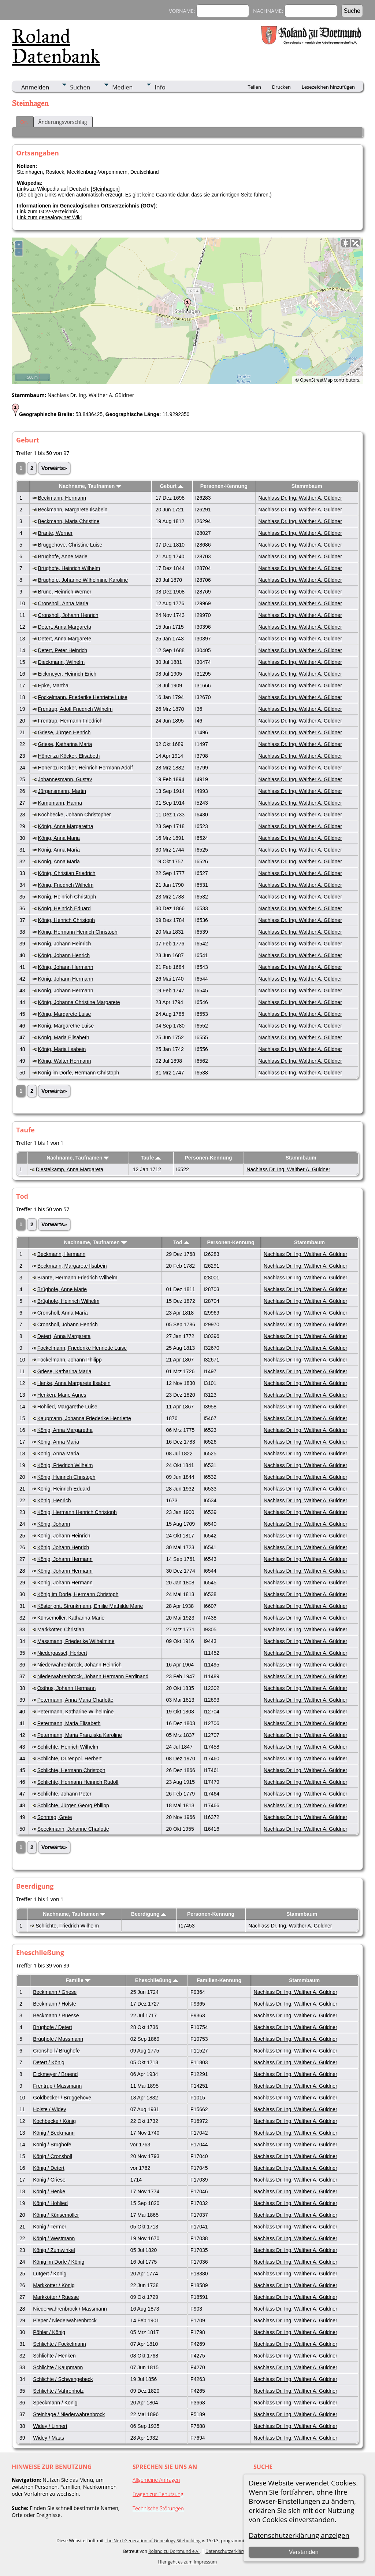 This screenshot has width=375, height=2576. What do you see at coordinates (153, 2541) in the screenshot?
I see `The Next Generation of Genealogy Sitebuilding` at bounding box center [153, 2541].